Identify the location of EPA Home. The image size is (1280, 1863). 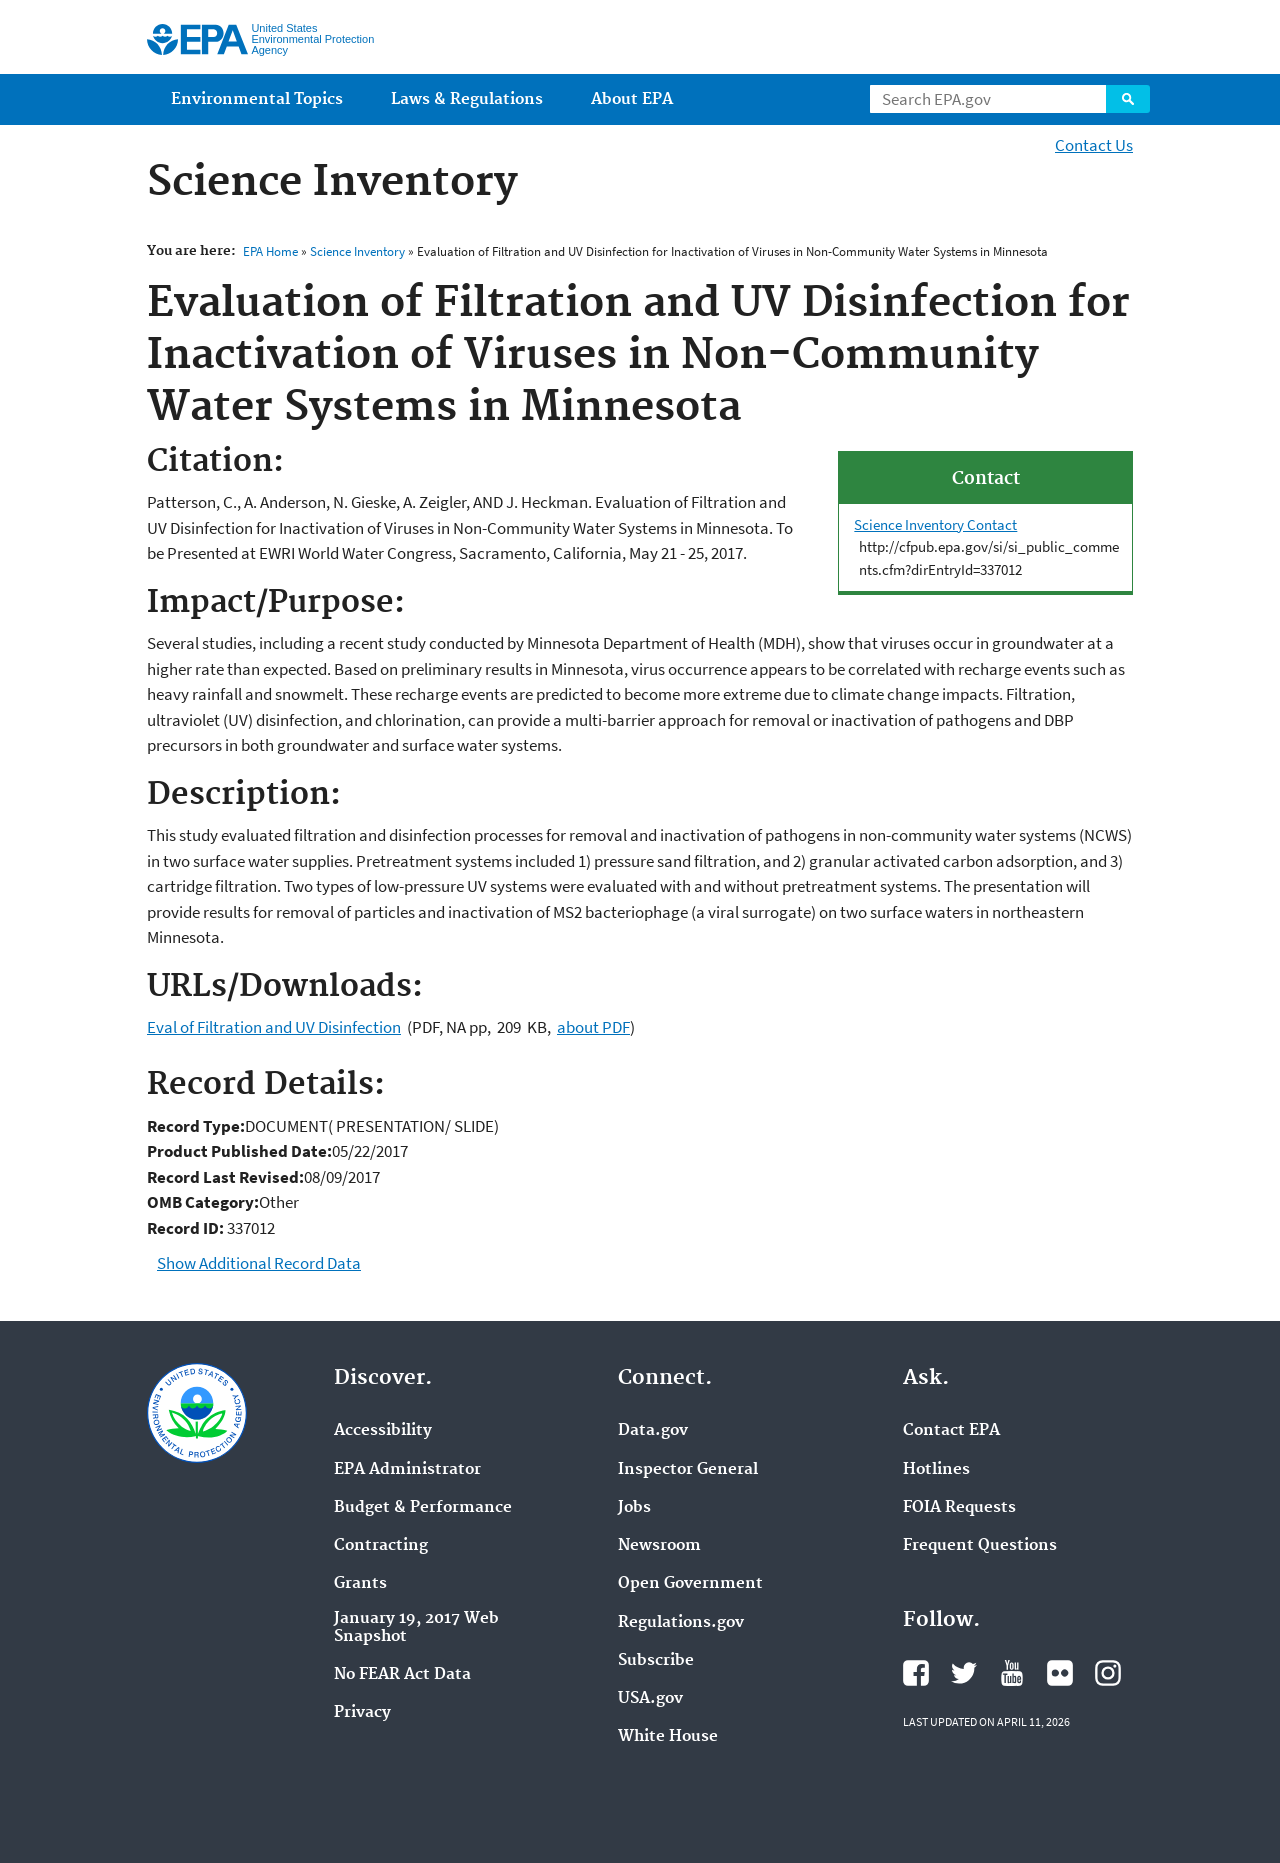
(270, 251).